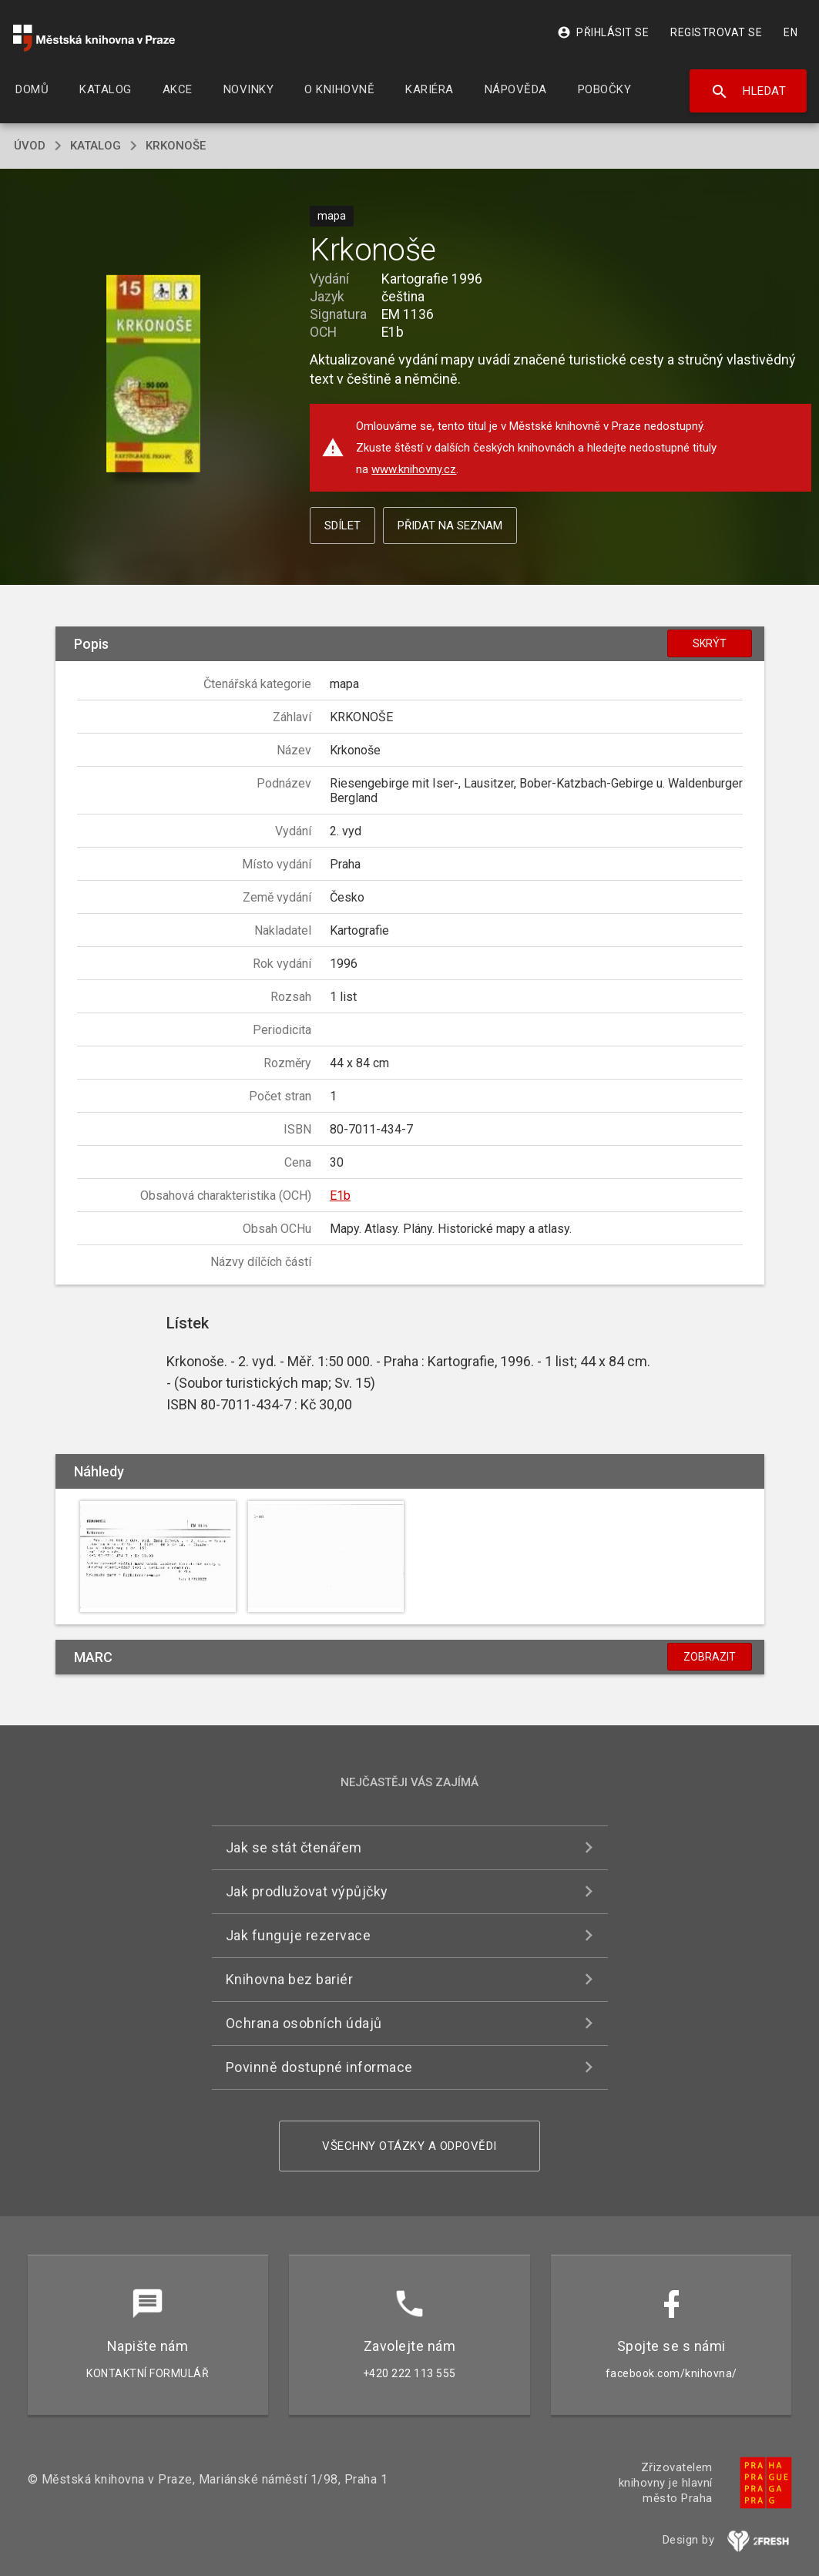 The height and width of the screenshot is (2576, 819). What do you see at coordinates (290, 1979) in the screenshot?
I see `Knihovna bez bariér` at bounding box center [290, 1979].